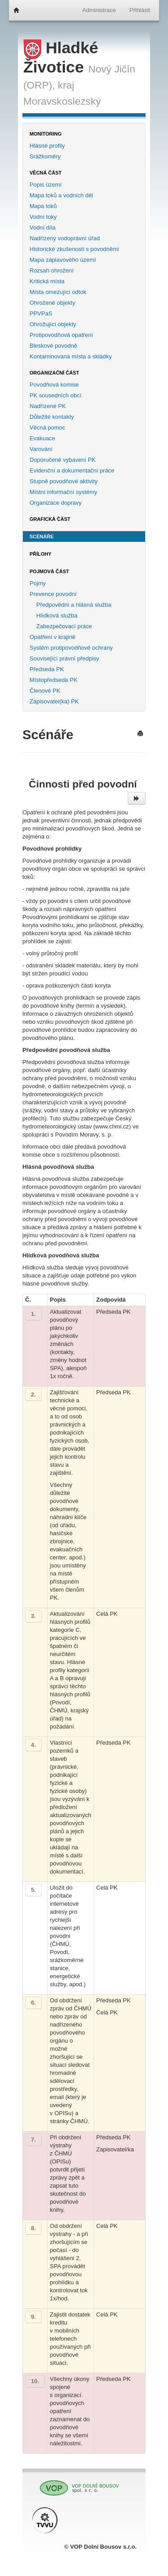  What do you see at coordinates (53, 324) in the screenshot?
I see `Ohrožující objekty` at bounding box center [53, 324].